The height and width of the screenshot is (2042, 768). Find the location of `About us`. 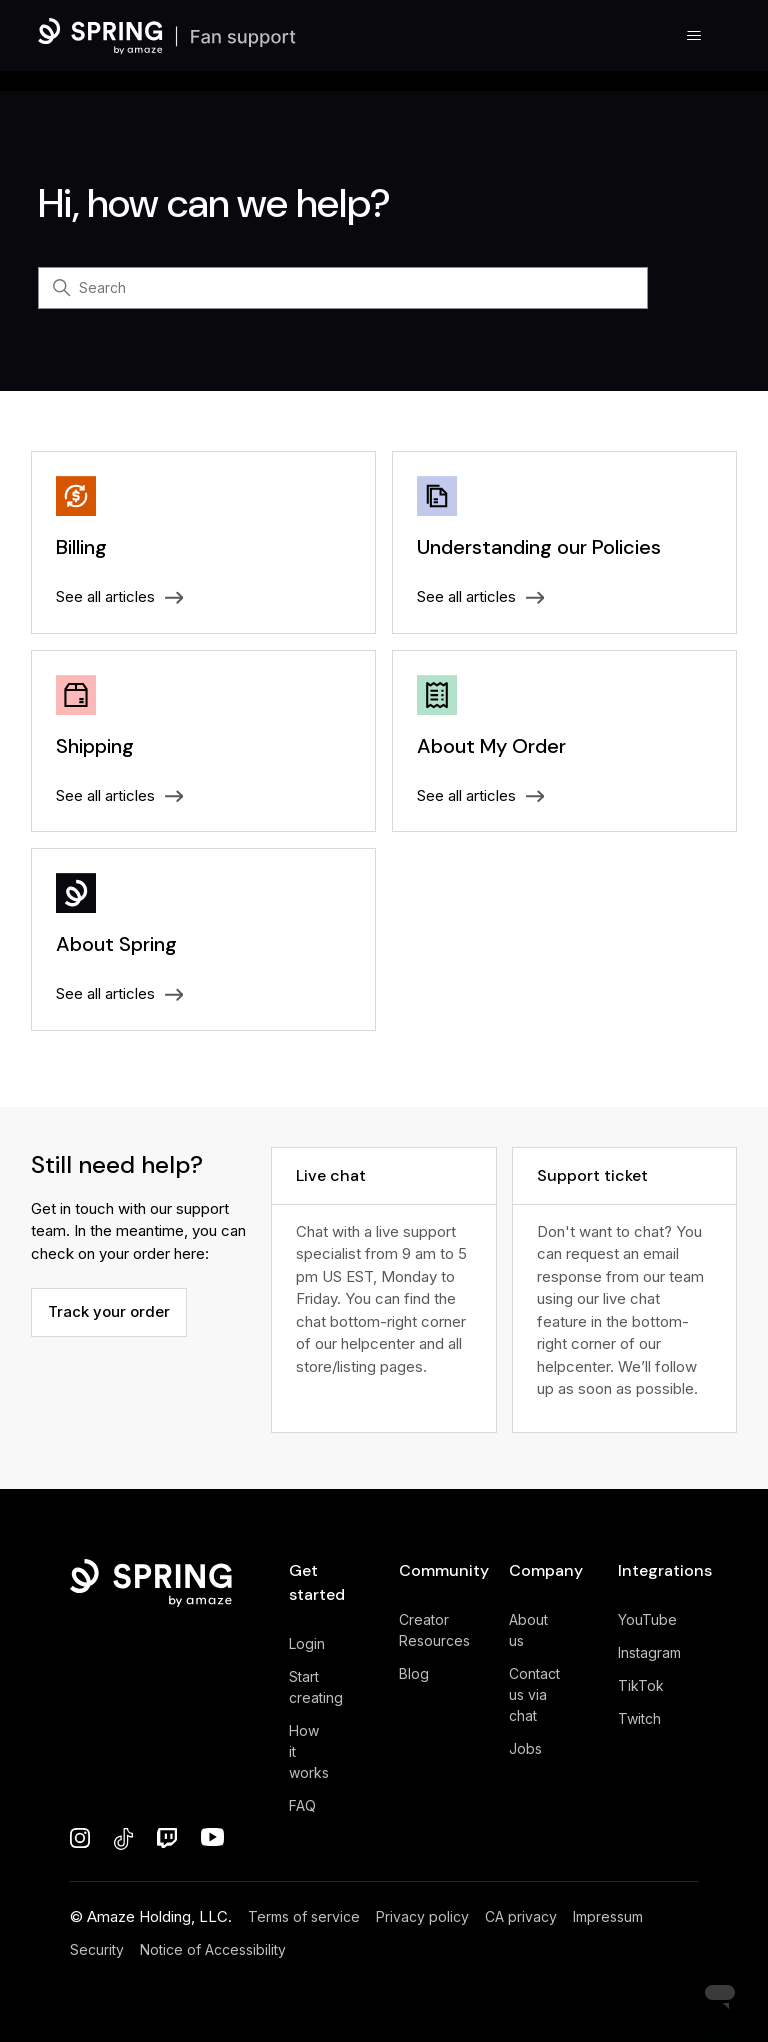

About us is located at coordinates (528, 1630).